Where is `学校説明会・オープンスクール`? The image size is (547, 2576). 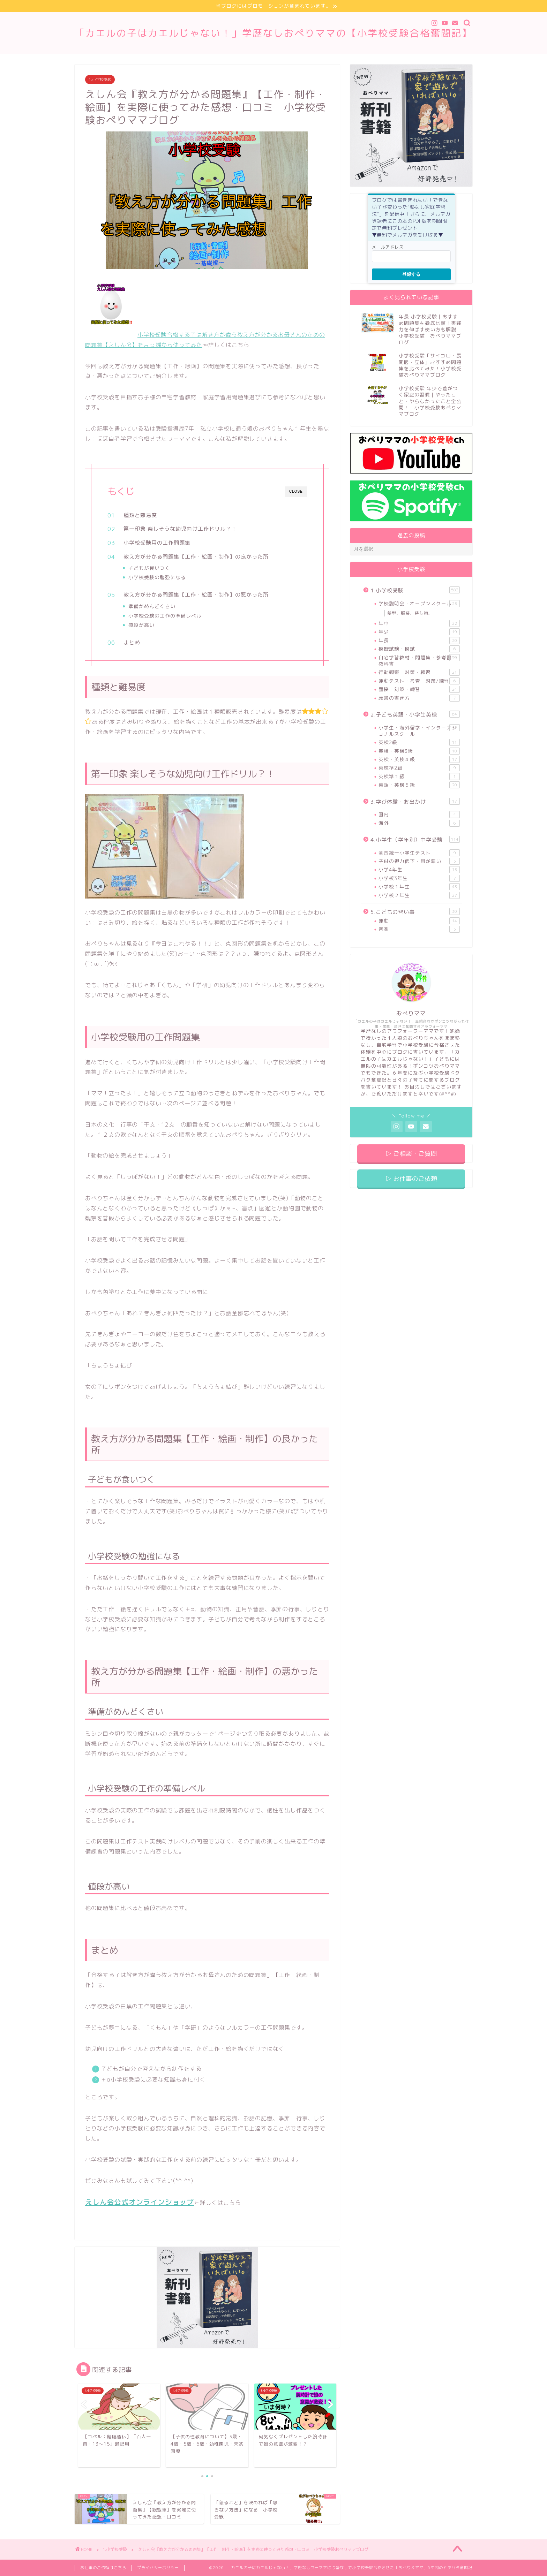 学校説明会・オープンスクール is located at coordinates (419, 603).